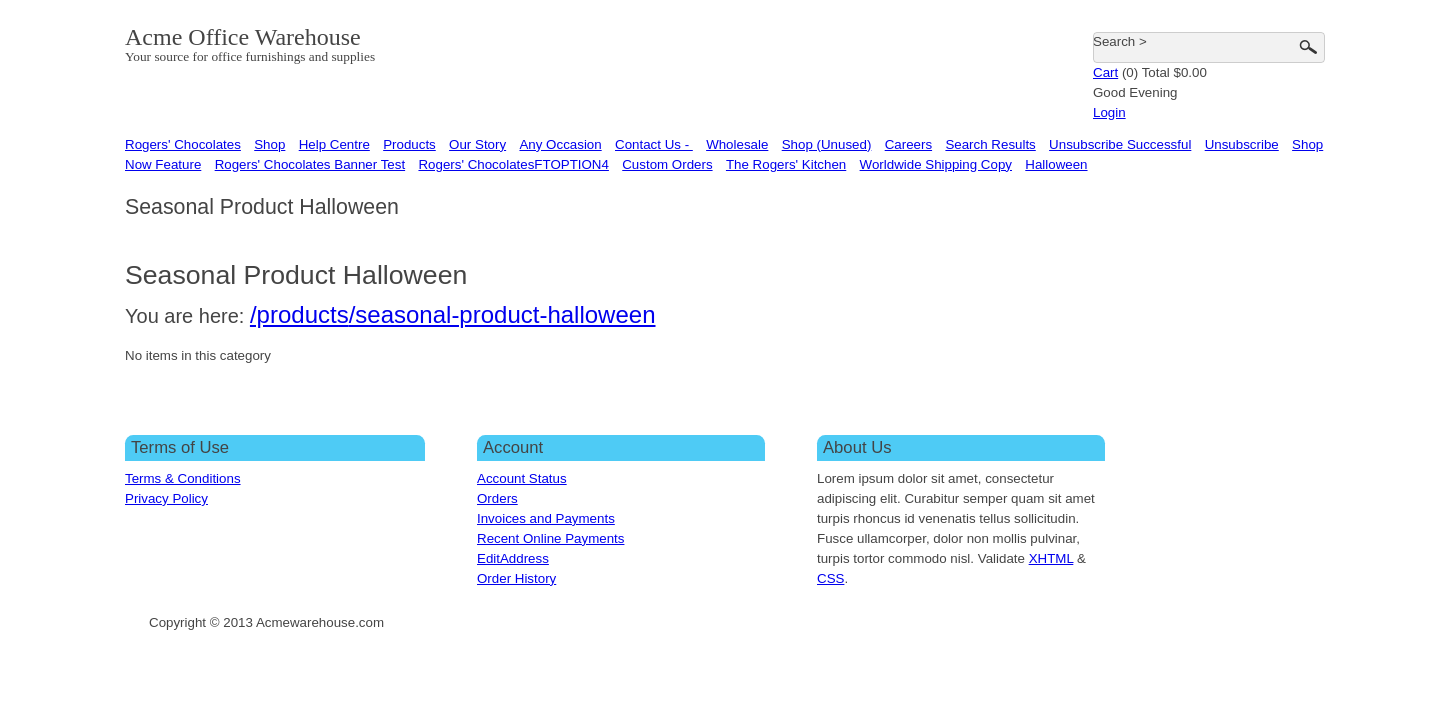 Image resolution: width=1440 pixels, height=720 pixels. What do you see at coordinates (786, 164) in the screenshot?
I see `The Rogers' Kitchen` at bounding box center [786, 164].